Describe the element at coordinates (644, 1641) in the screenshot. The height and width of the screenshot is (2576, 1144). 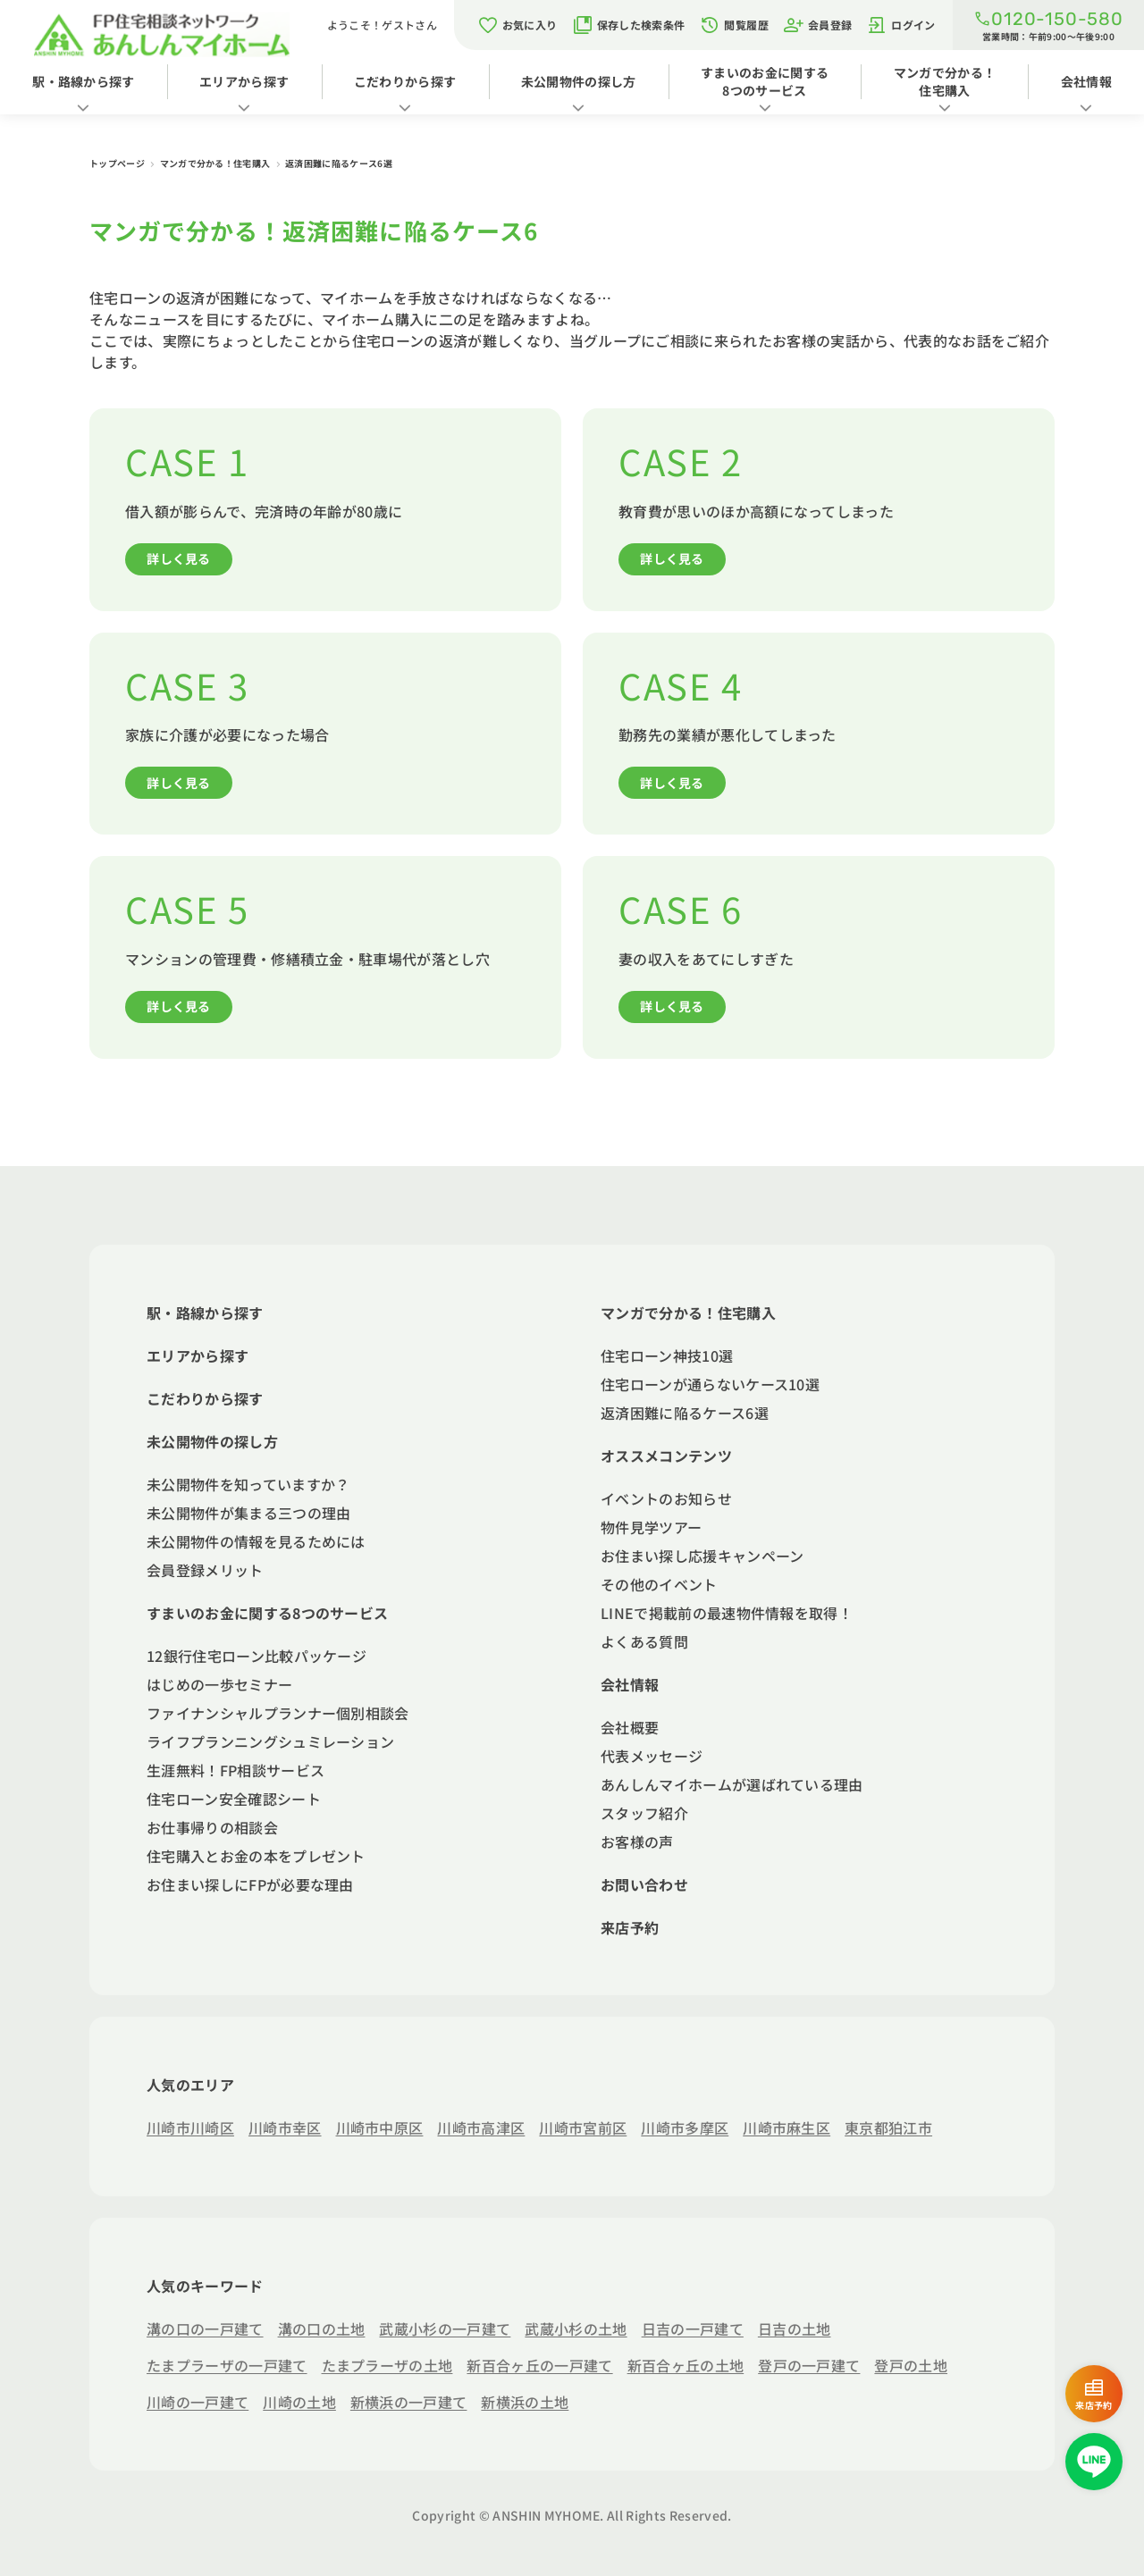
I see `よくある質問` at that location.